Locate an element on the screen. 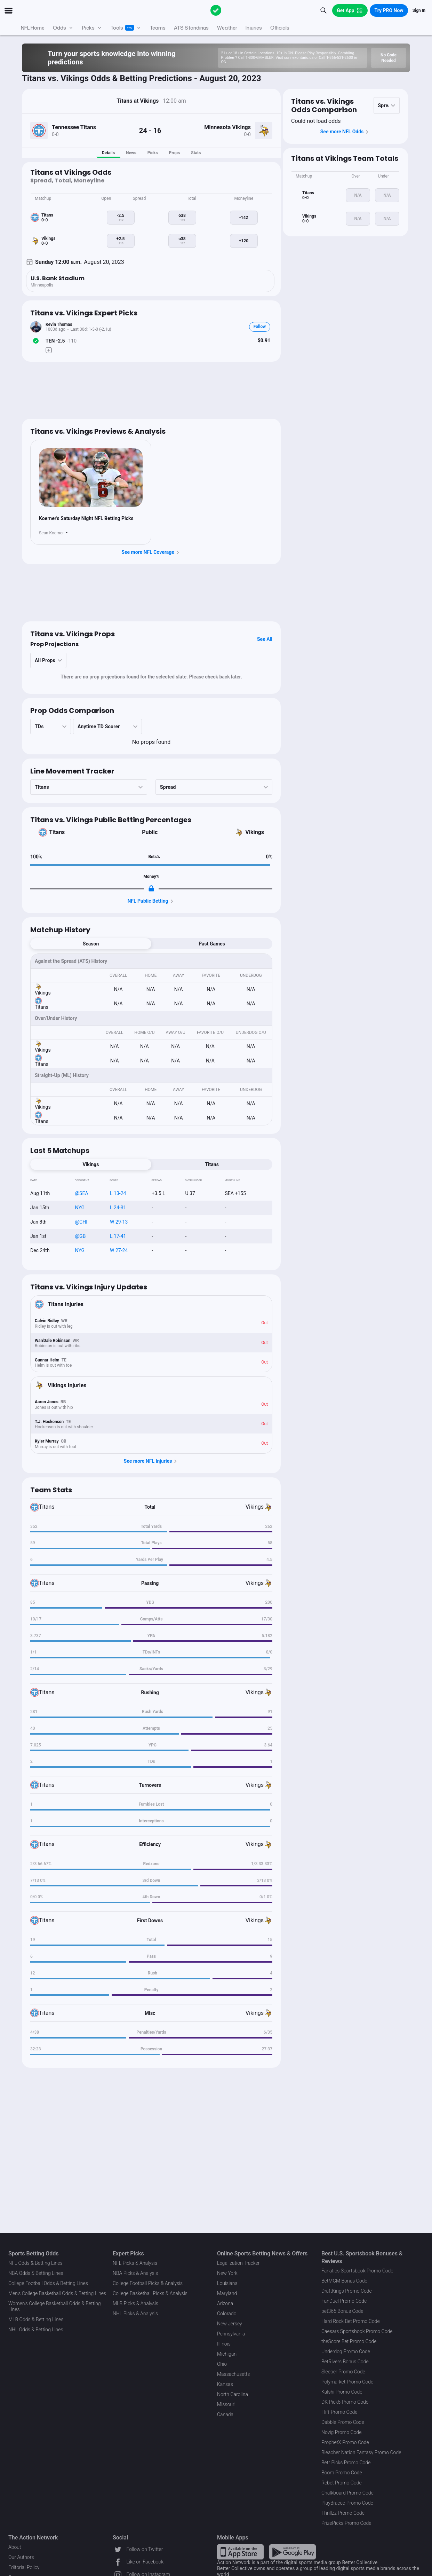 Image resolution: width=432 pixels, height=2576 pixels. @CHI is located at coordinates (81, 1222).